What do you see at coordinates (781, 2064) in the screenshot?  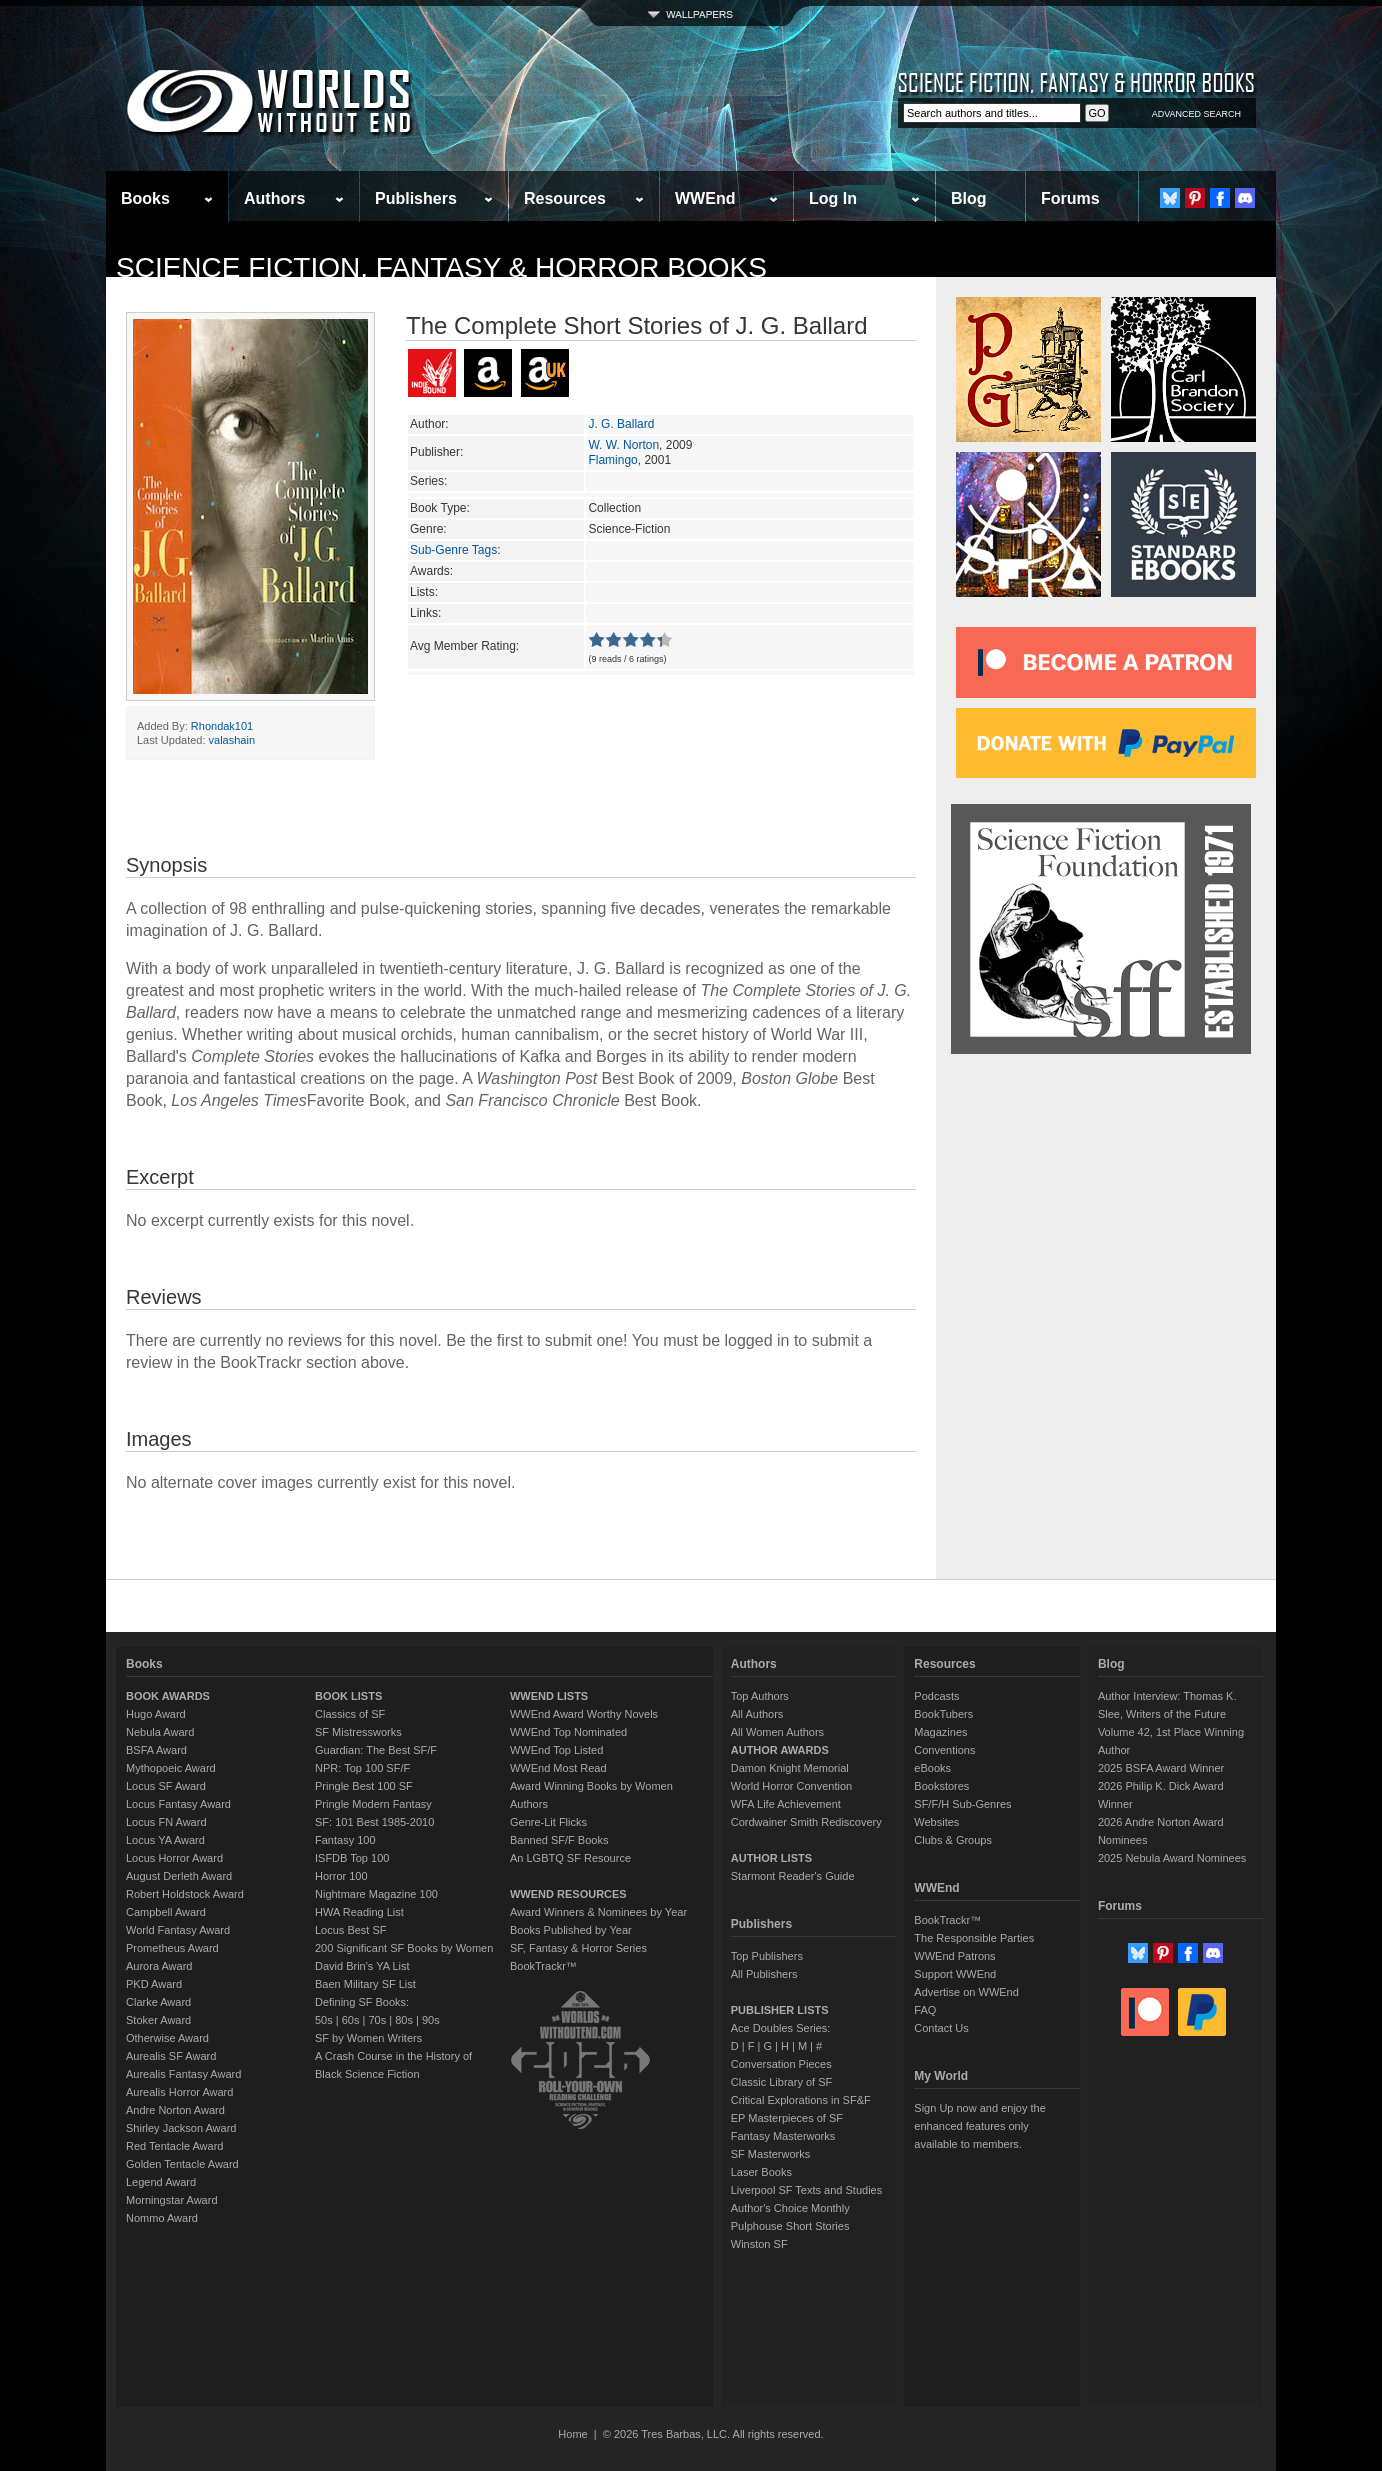 I see `Conversation Pieces` at bounding box center [781, 2064].